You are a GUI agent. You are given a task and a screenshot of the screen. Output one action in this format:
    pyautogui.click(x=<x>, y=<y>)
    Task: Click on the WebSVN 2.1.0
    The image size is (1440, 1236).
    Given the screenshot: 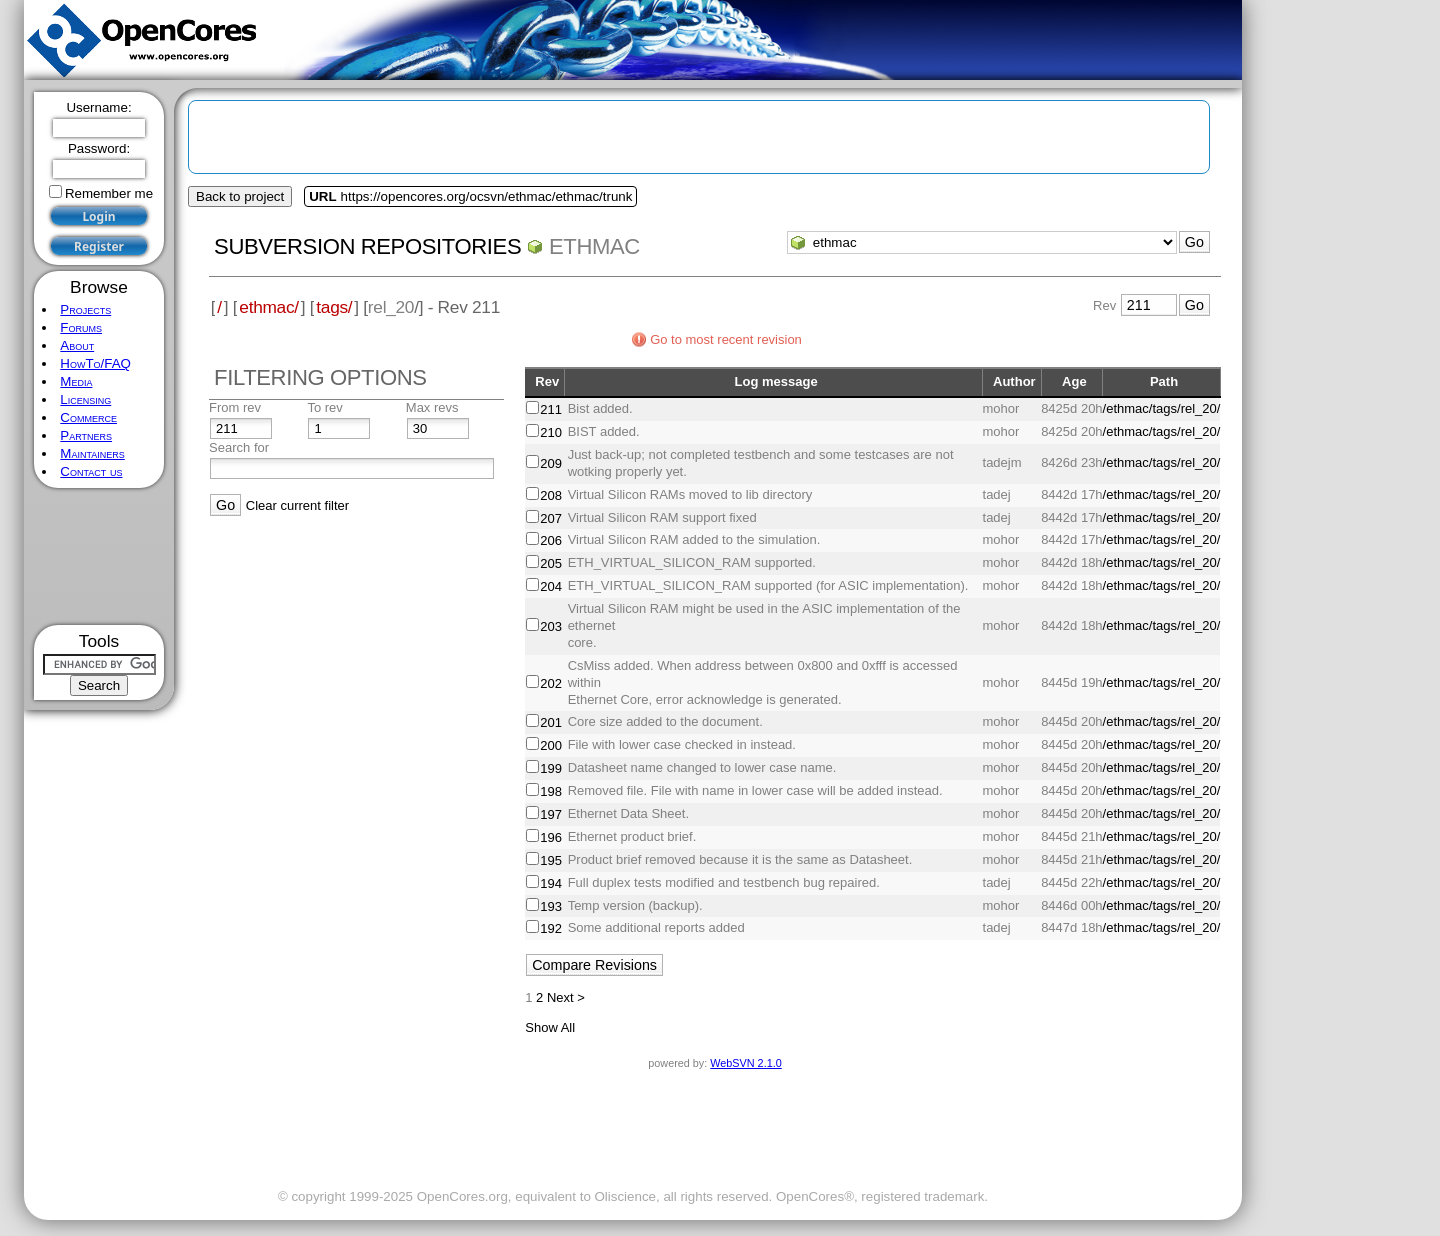 What is the action you would take?
    pyautogui.click(x=745, y=1063)
    